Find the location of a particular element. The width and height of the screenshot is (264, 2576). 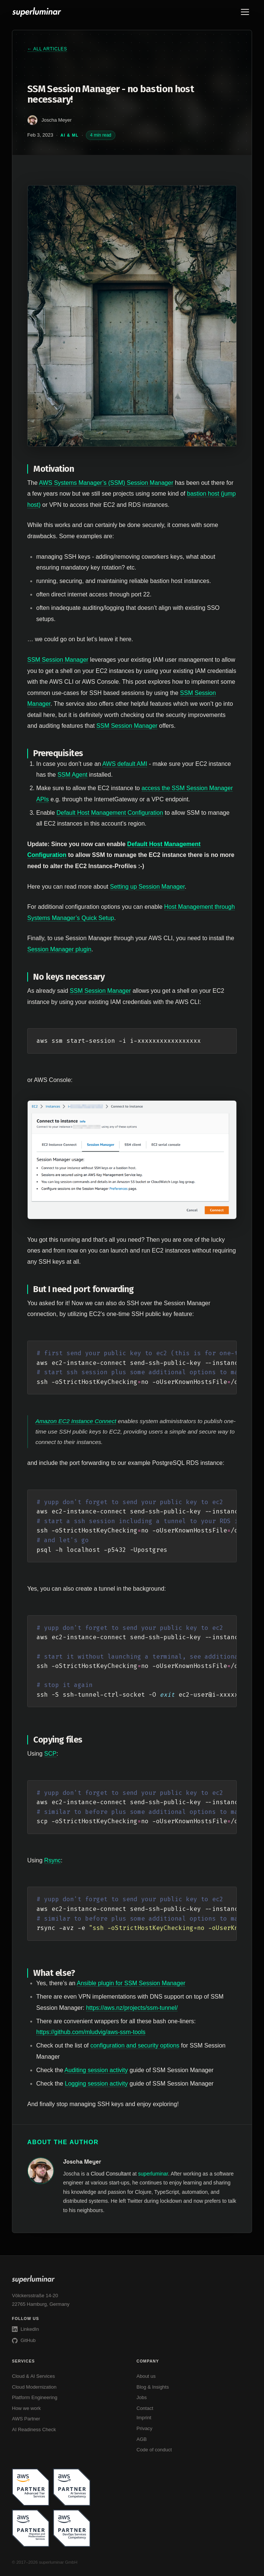

AWS default AMI is located at coordinates (124, 764).